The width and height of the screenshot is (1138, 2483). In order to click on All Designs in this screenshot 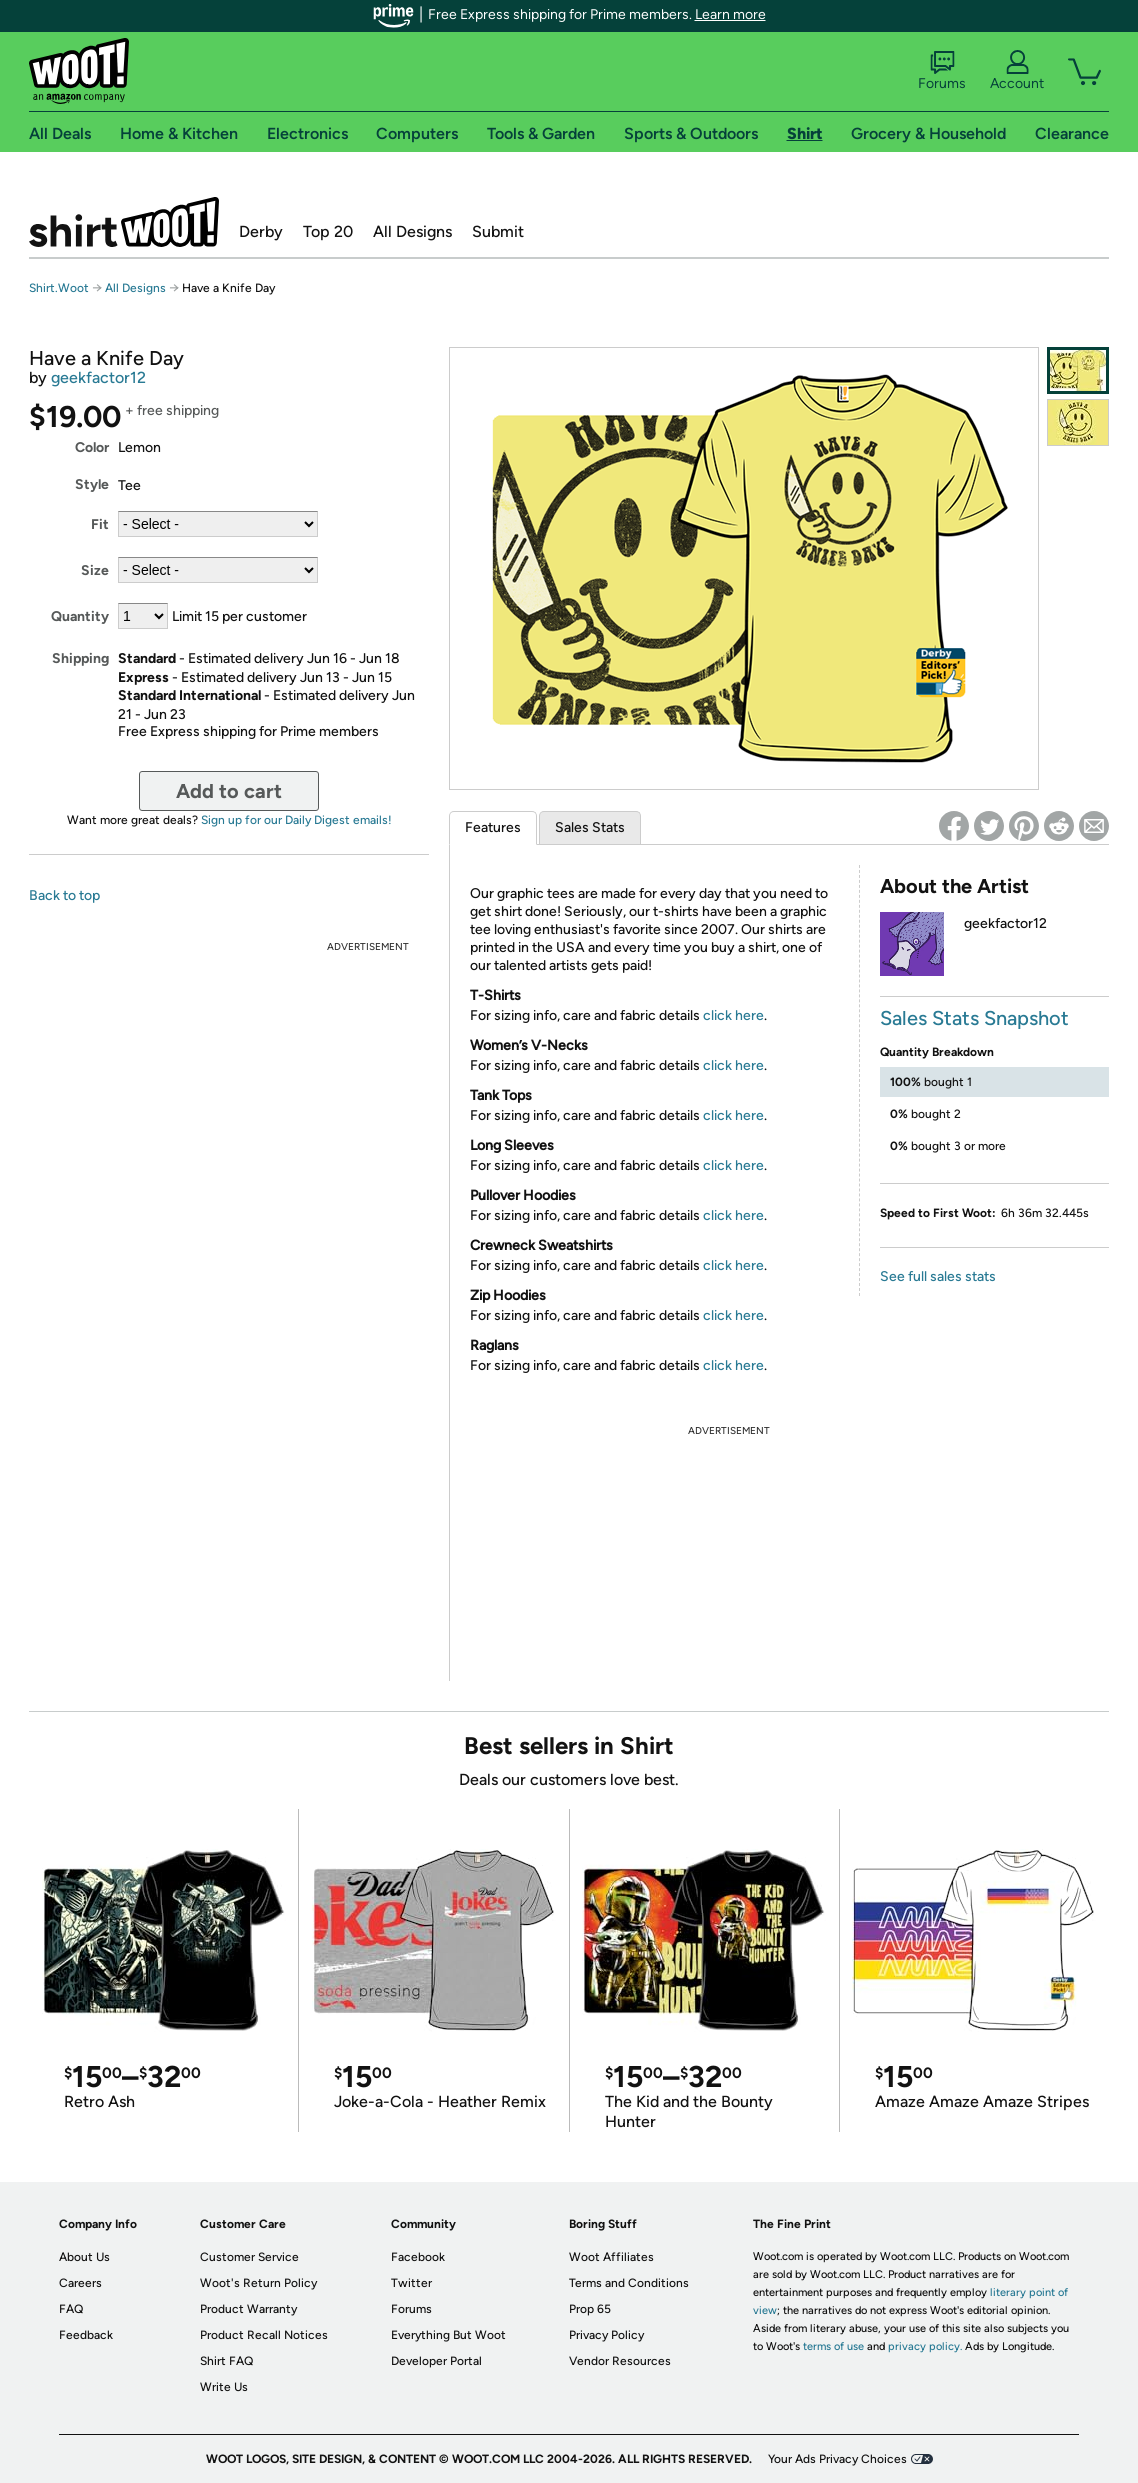, I will do `click(412, 231)`.